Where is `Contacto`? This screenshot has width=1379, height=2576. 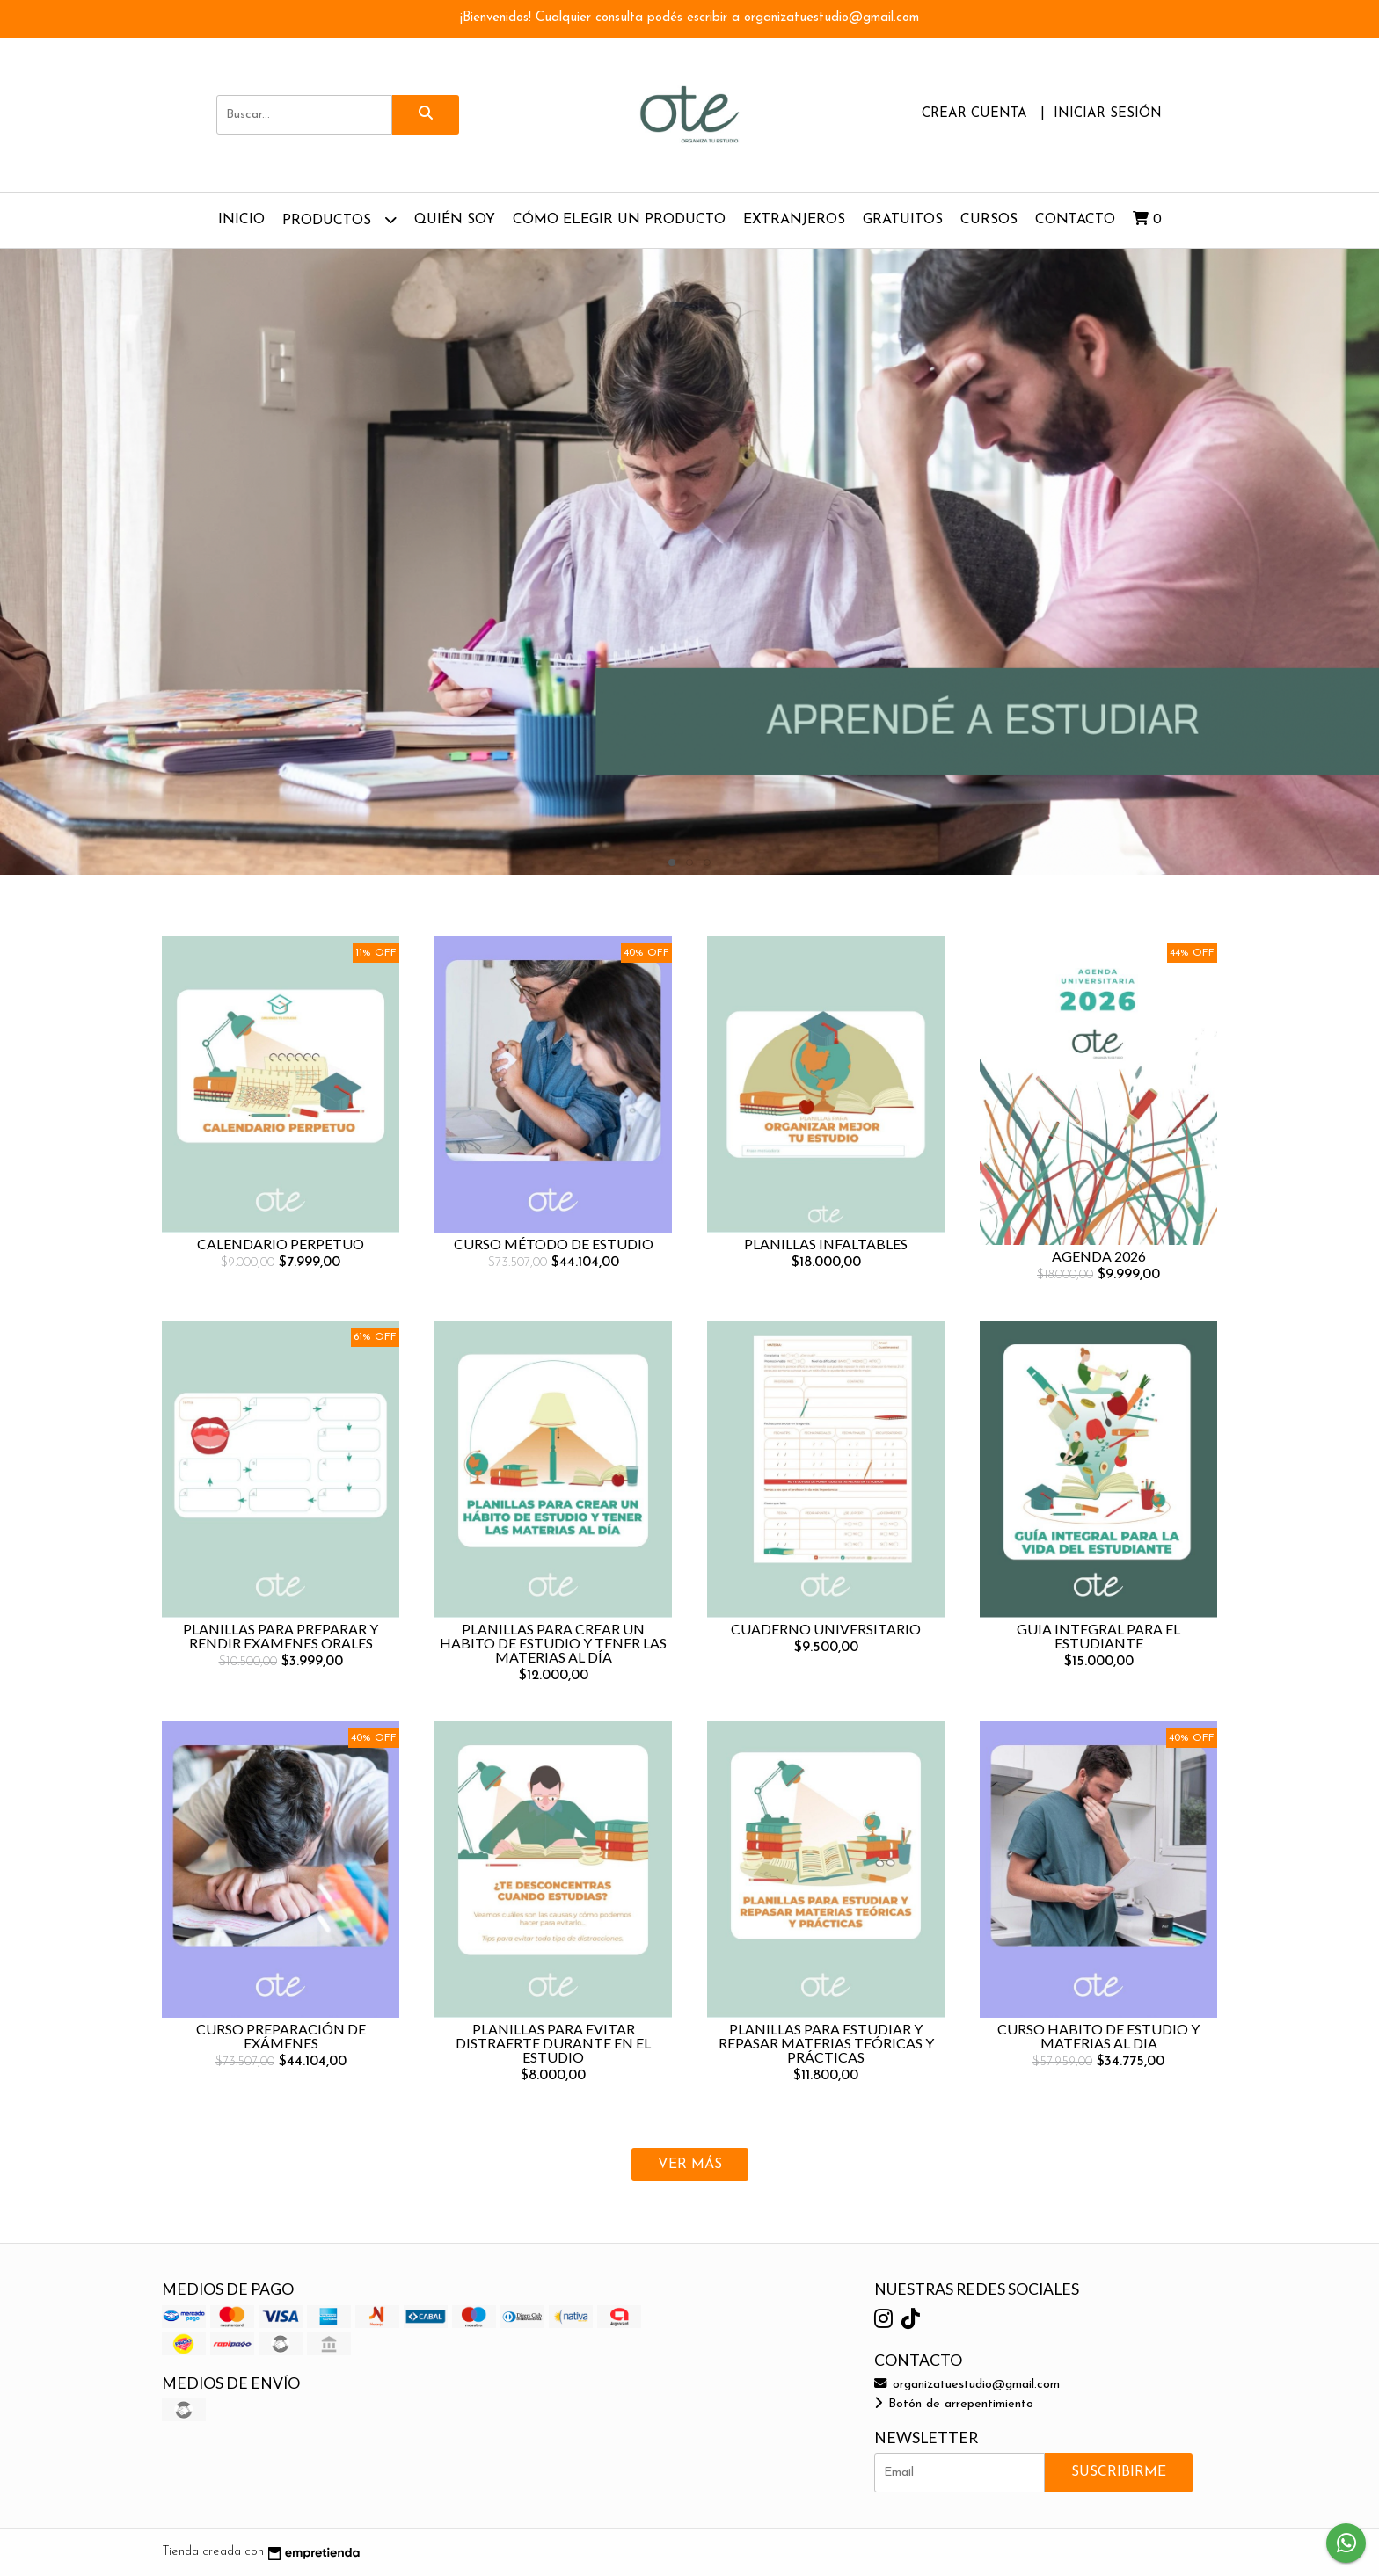 Contacto is located at coordinates (1075, 220).